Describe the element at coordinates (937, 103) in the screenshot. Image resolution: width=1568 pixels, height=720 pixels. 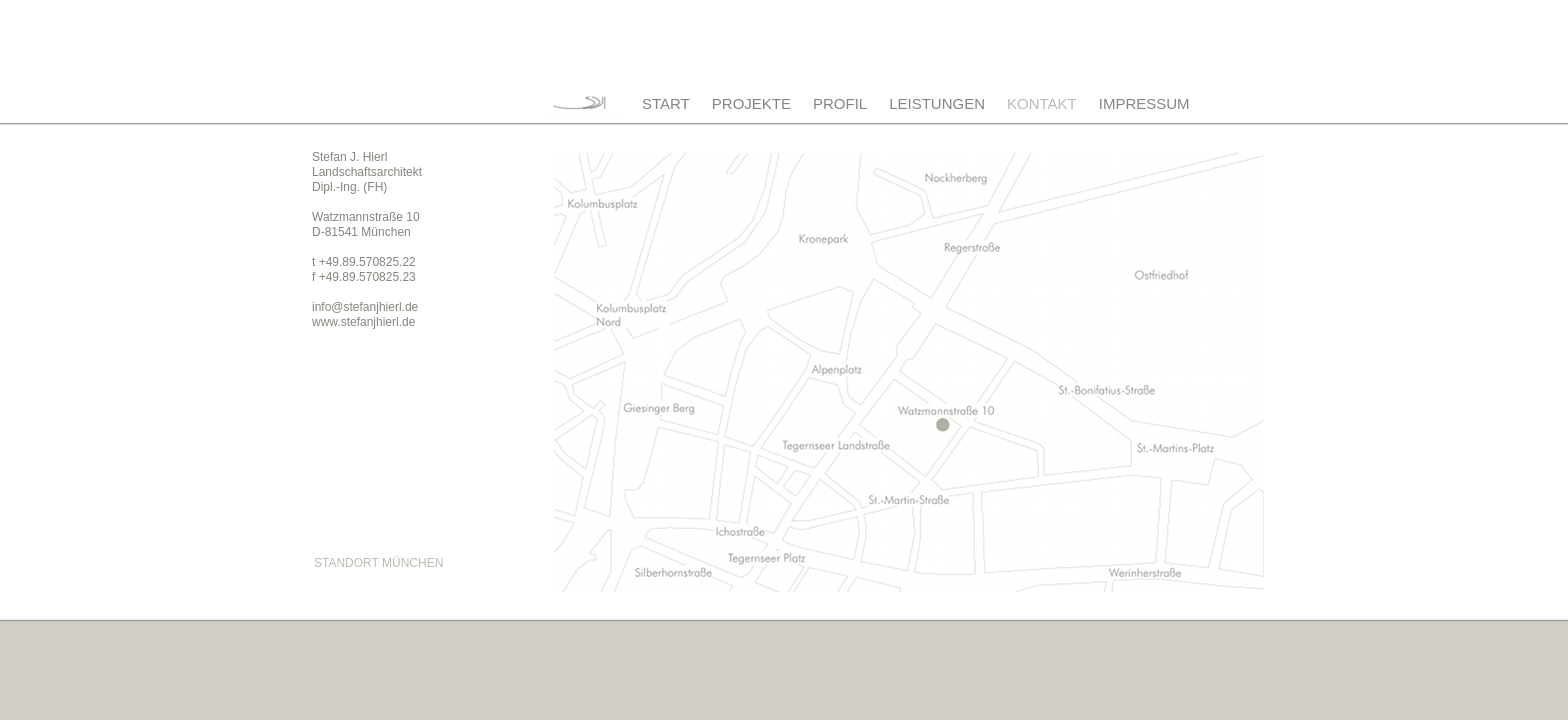
I see `LEISTUNGEN` at that location.